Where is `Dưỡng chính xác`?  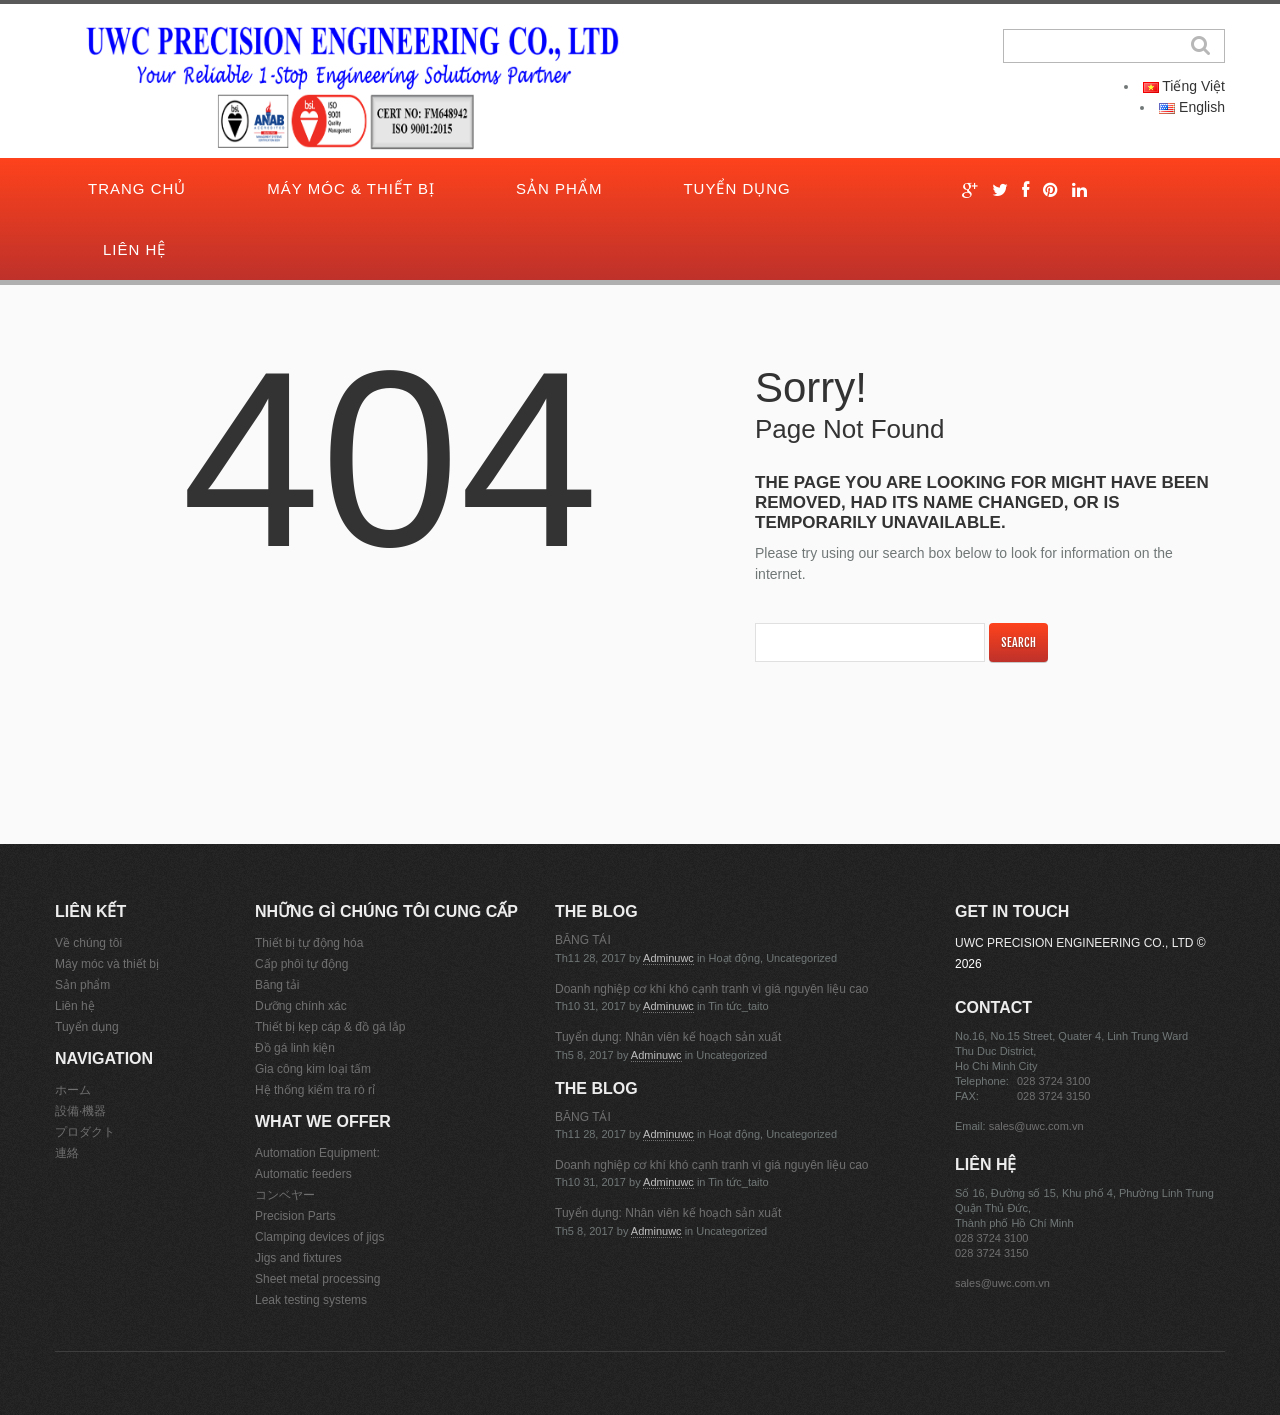 Dưỡng chính xác is located at coordinates (301, 1006).